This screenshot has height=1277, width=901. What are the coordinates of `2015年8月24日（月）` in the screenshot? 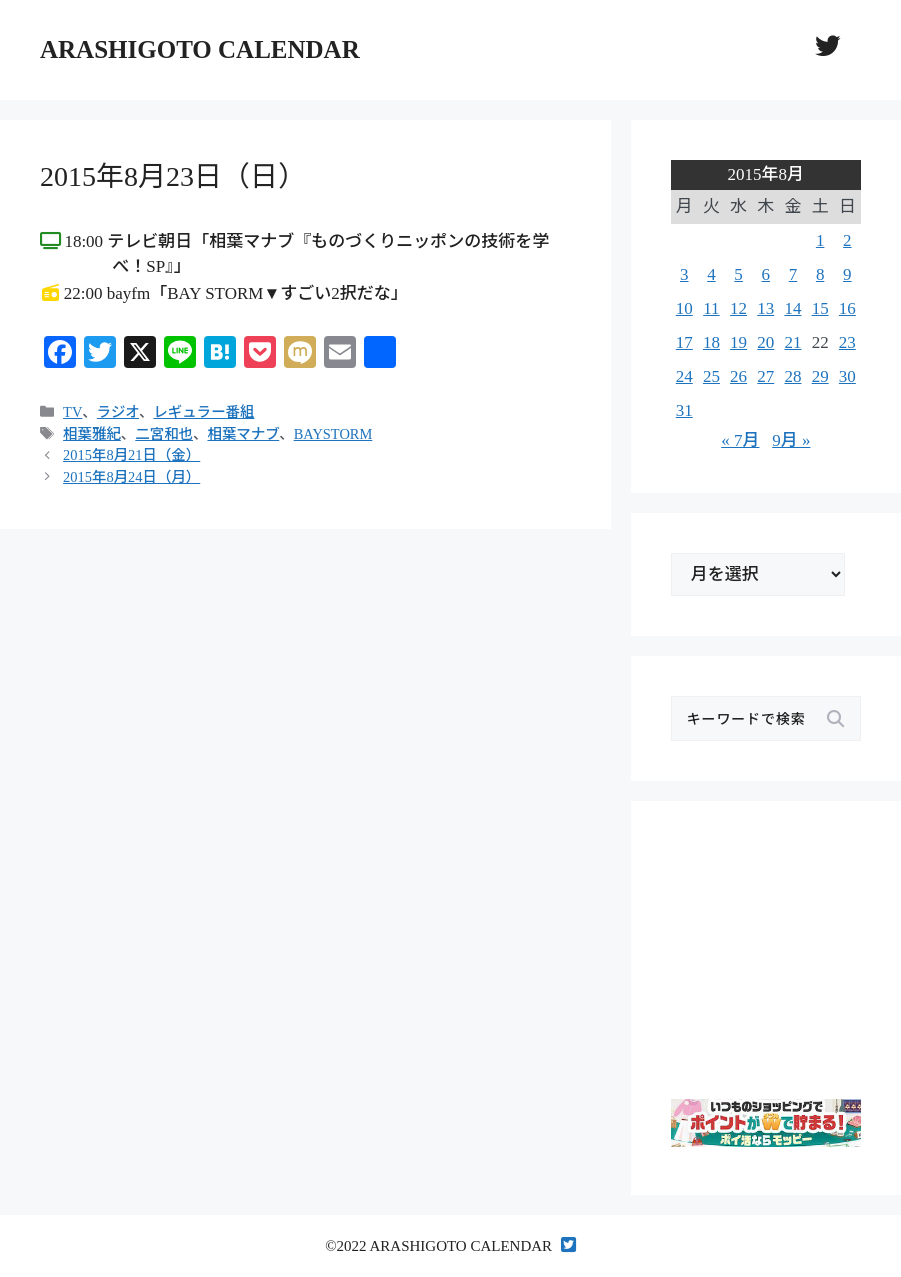 It's located at (131, 477).